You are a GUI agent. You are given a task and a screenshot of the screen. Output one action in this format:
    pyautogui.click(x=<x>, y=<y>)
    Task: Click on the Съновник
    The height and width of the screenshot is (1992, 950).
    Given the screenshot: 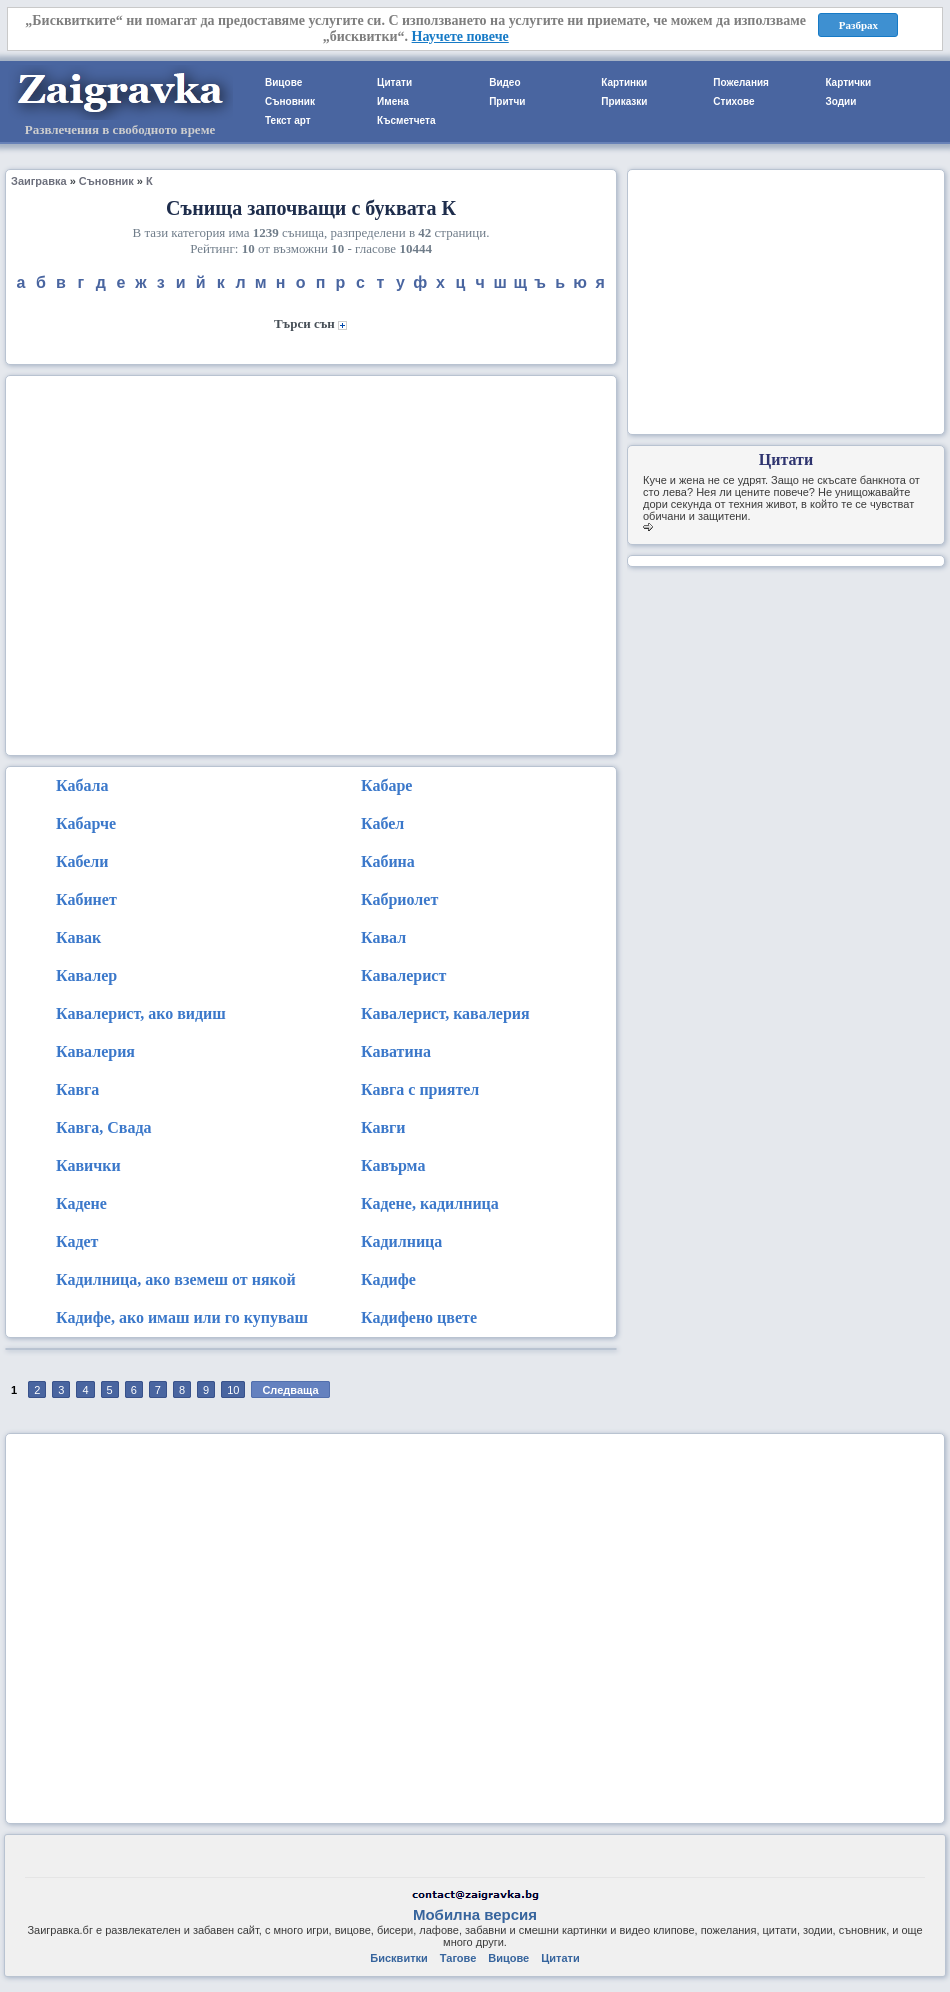 What is the action you would take?
    pyautogui.click(x=290, y=101)
    